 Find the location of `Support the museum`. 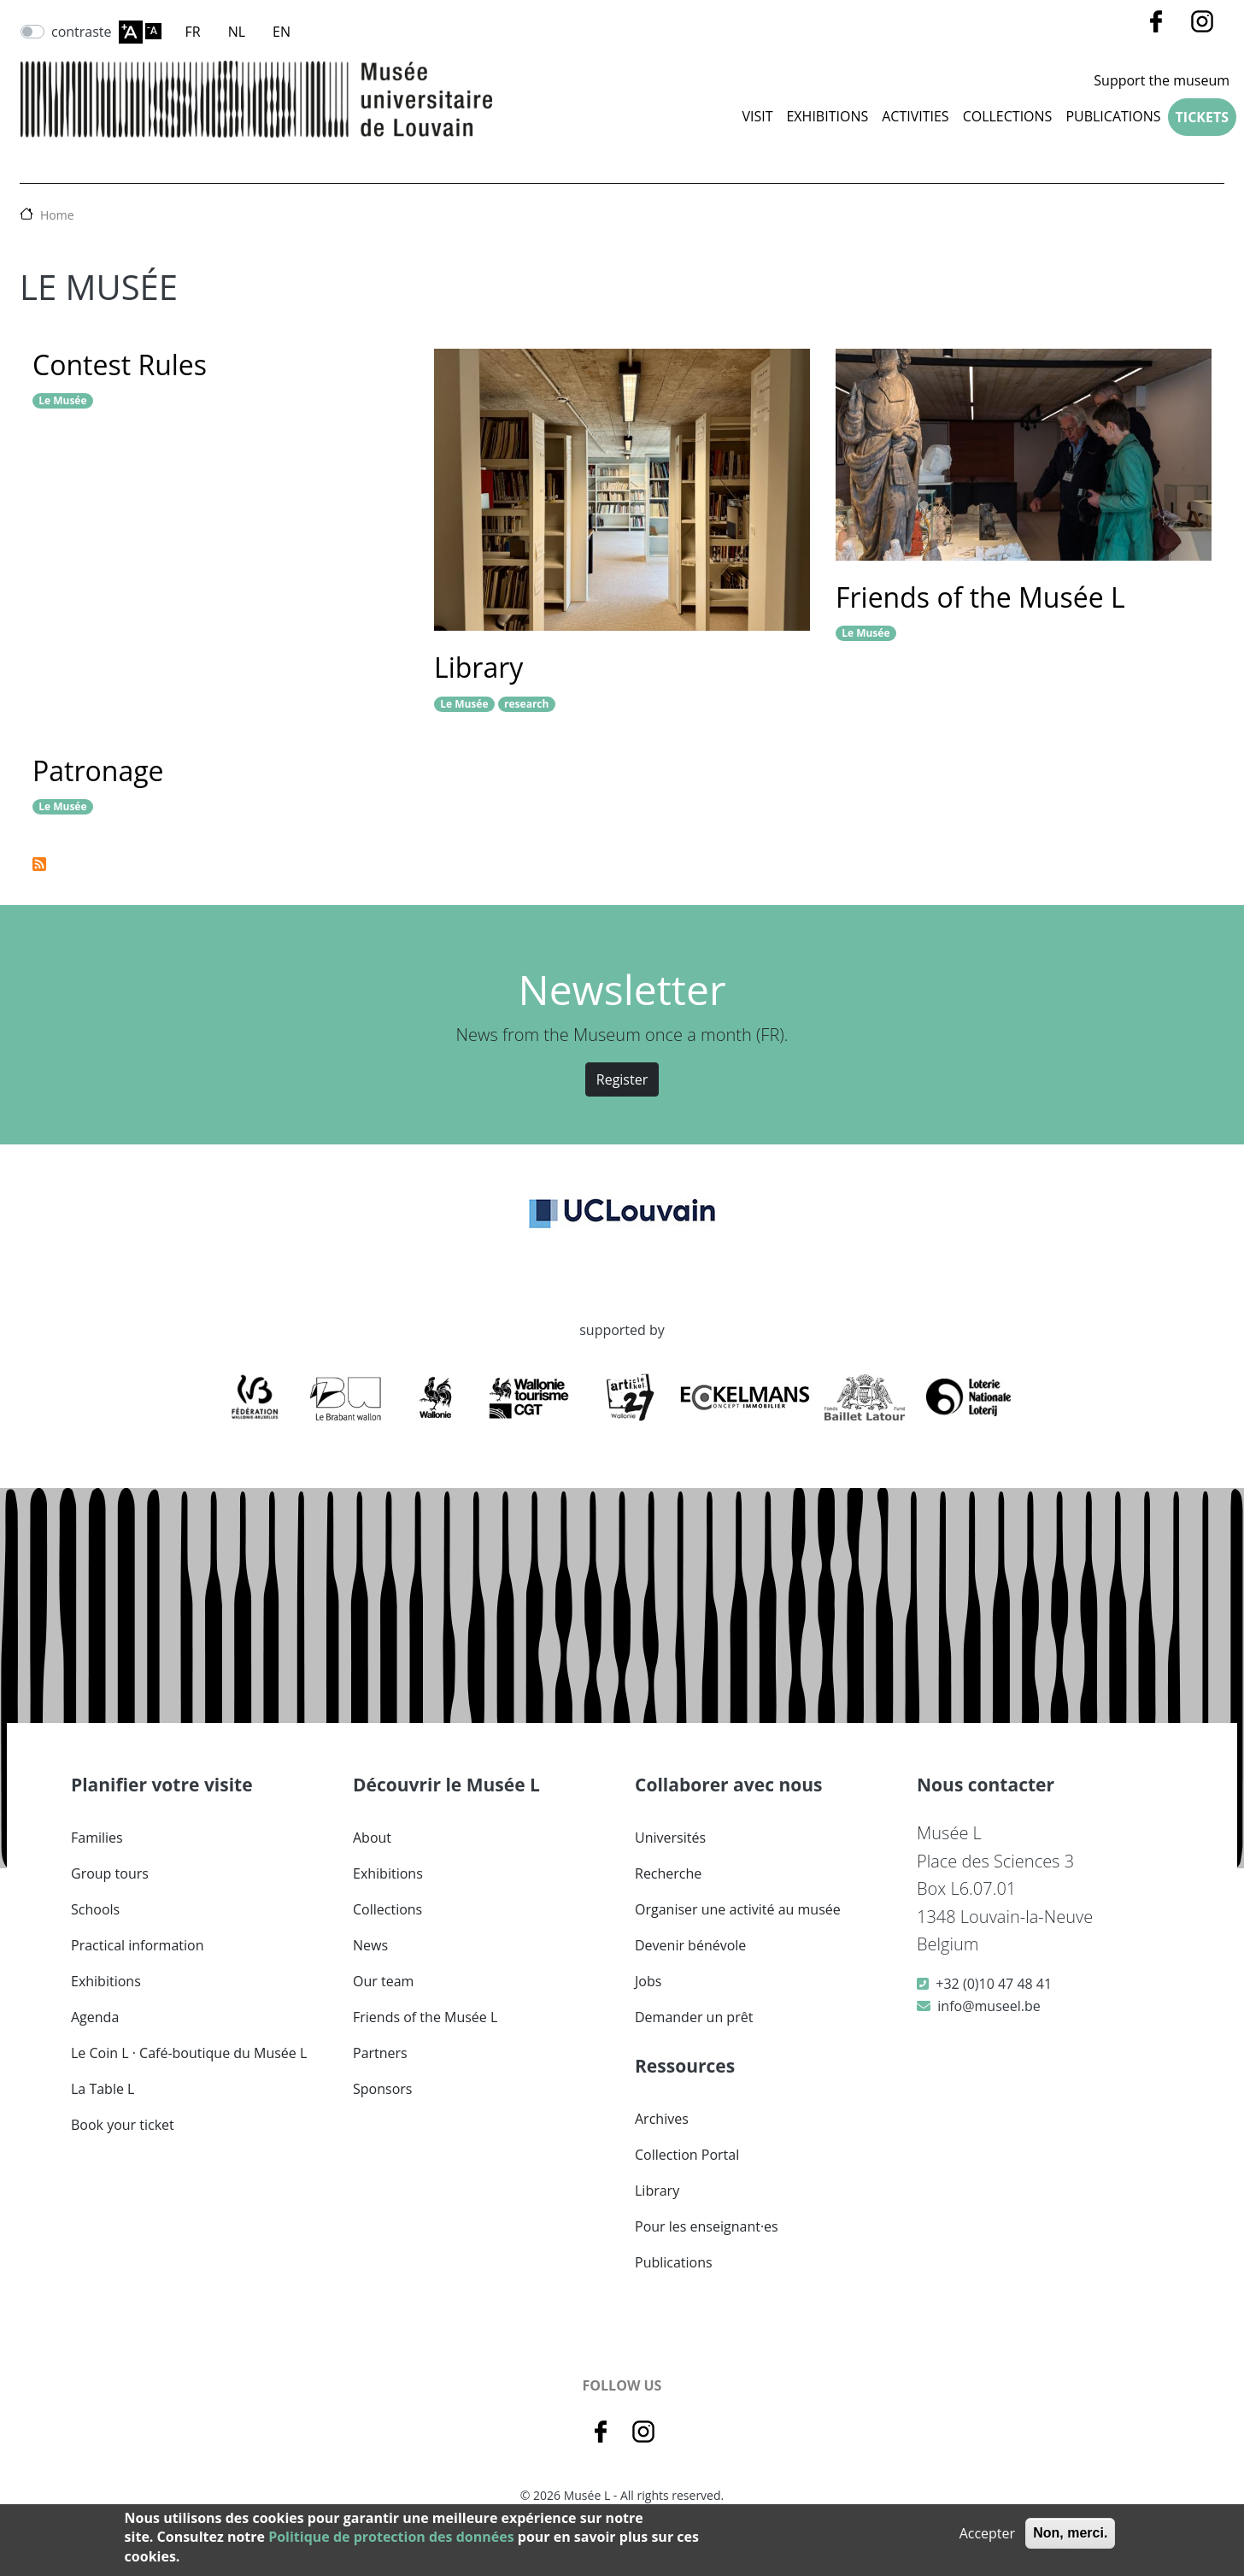

Support the museum is located at coordinates (1161, 80).